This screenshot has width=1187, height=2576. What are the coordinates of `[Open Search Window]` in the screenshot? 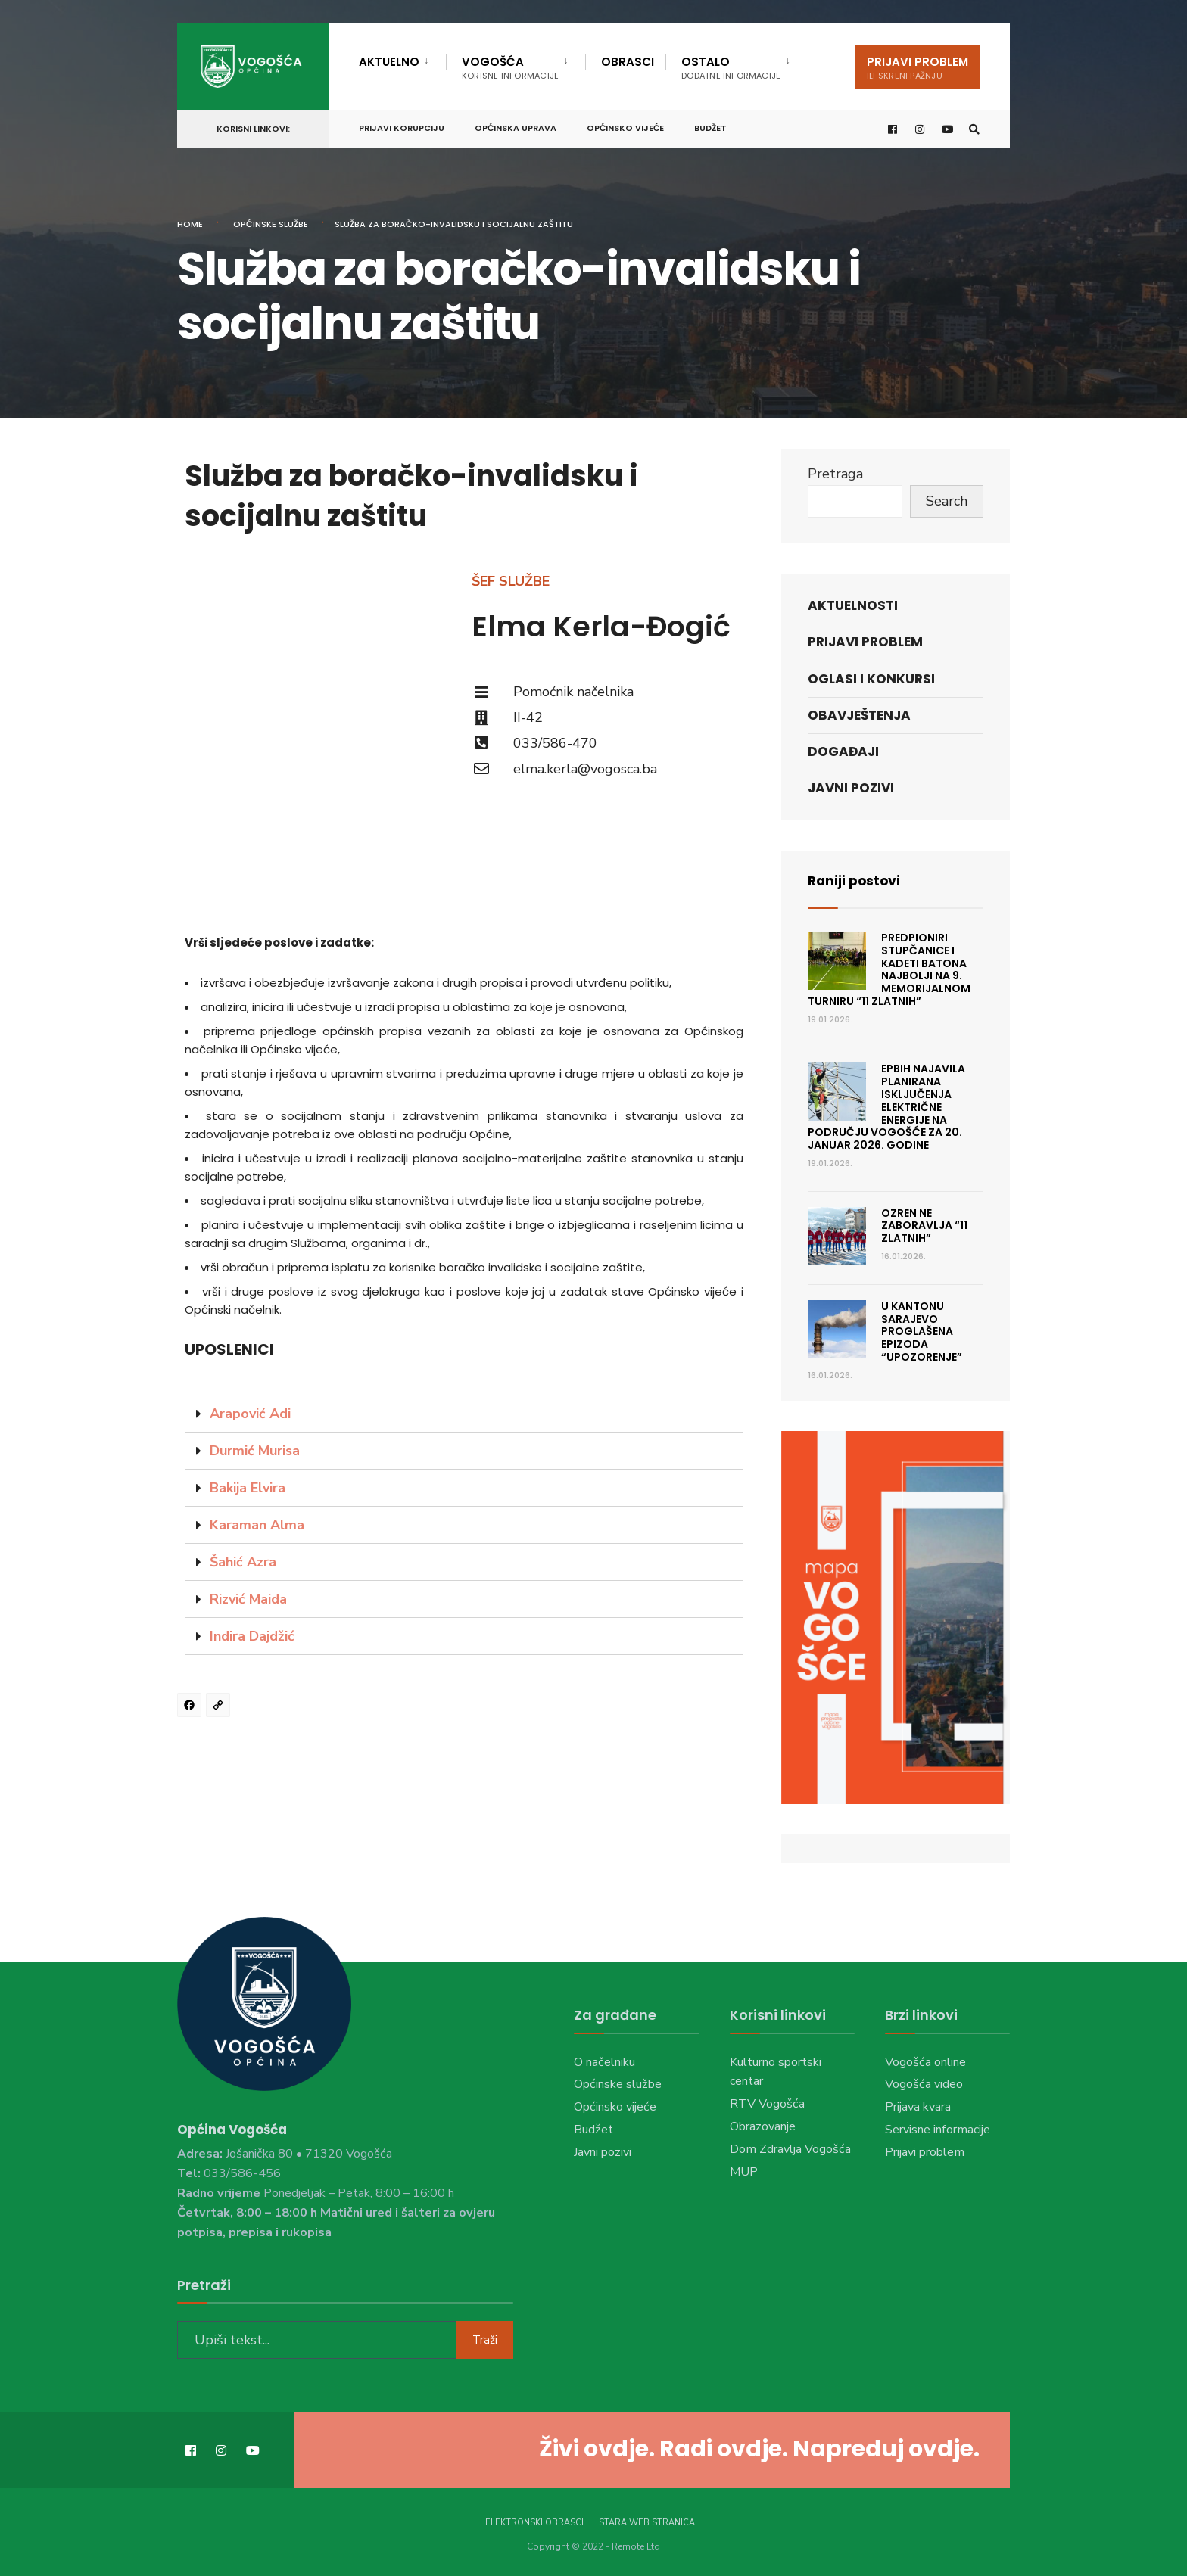 It's located at (973, 127).